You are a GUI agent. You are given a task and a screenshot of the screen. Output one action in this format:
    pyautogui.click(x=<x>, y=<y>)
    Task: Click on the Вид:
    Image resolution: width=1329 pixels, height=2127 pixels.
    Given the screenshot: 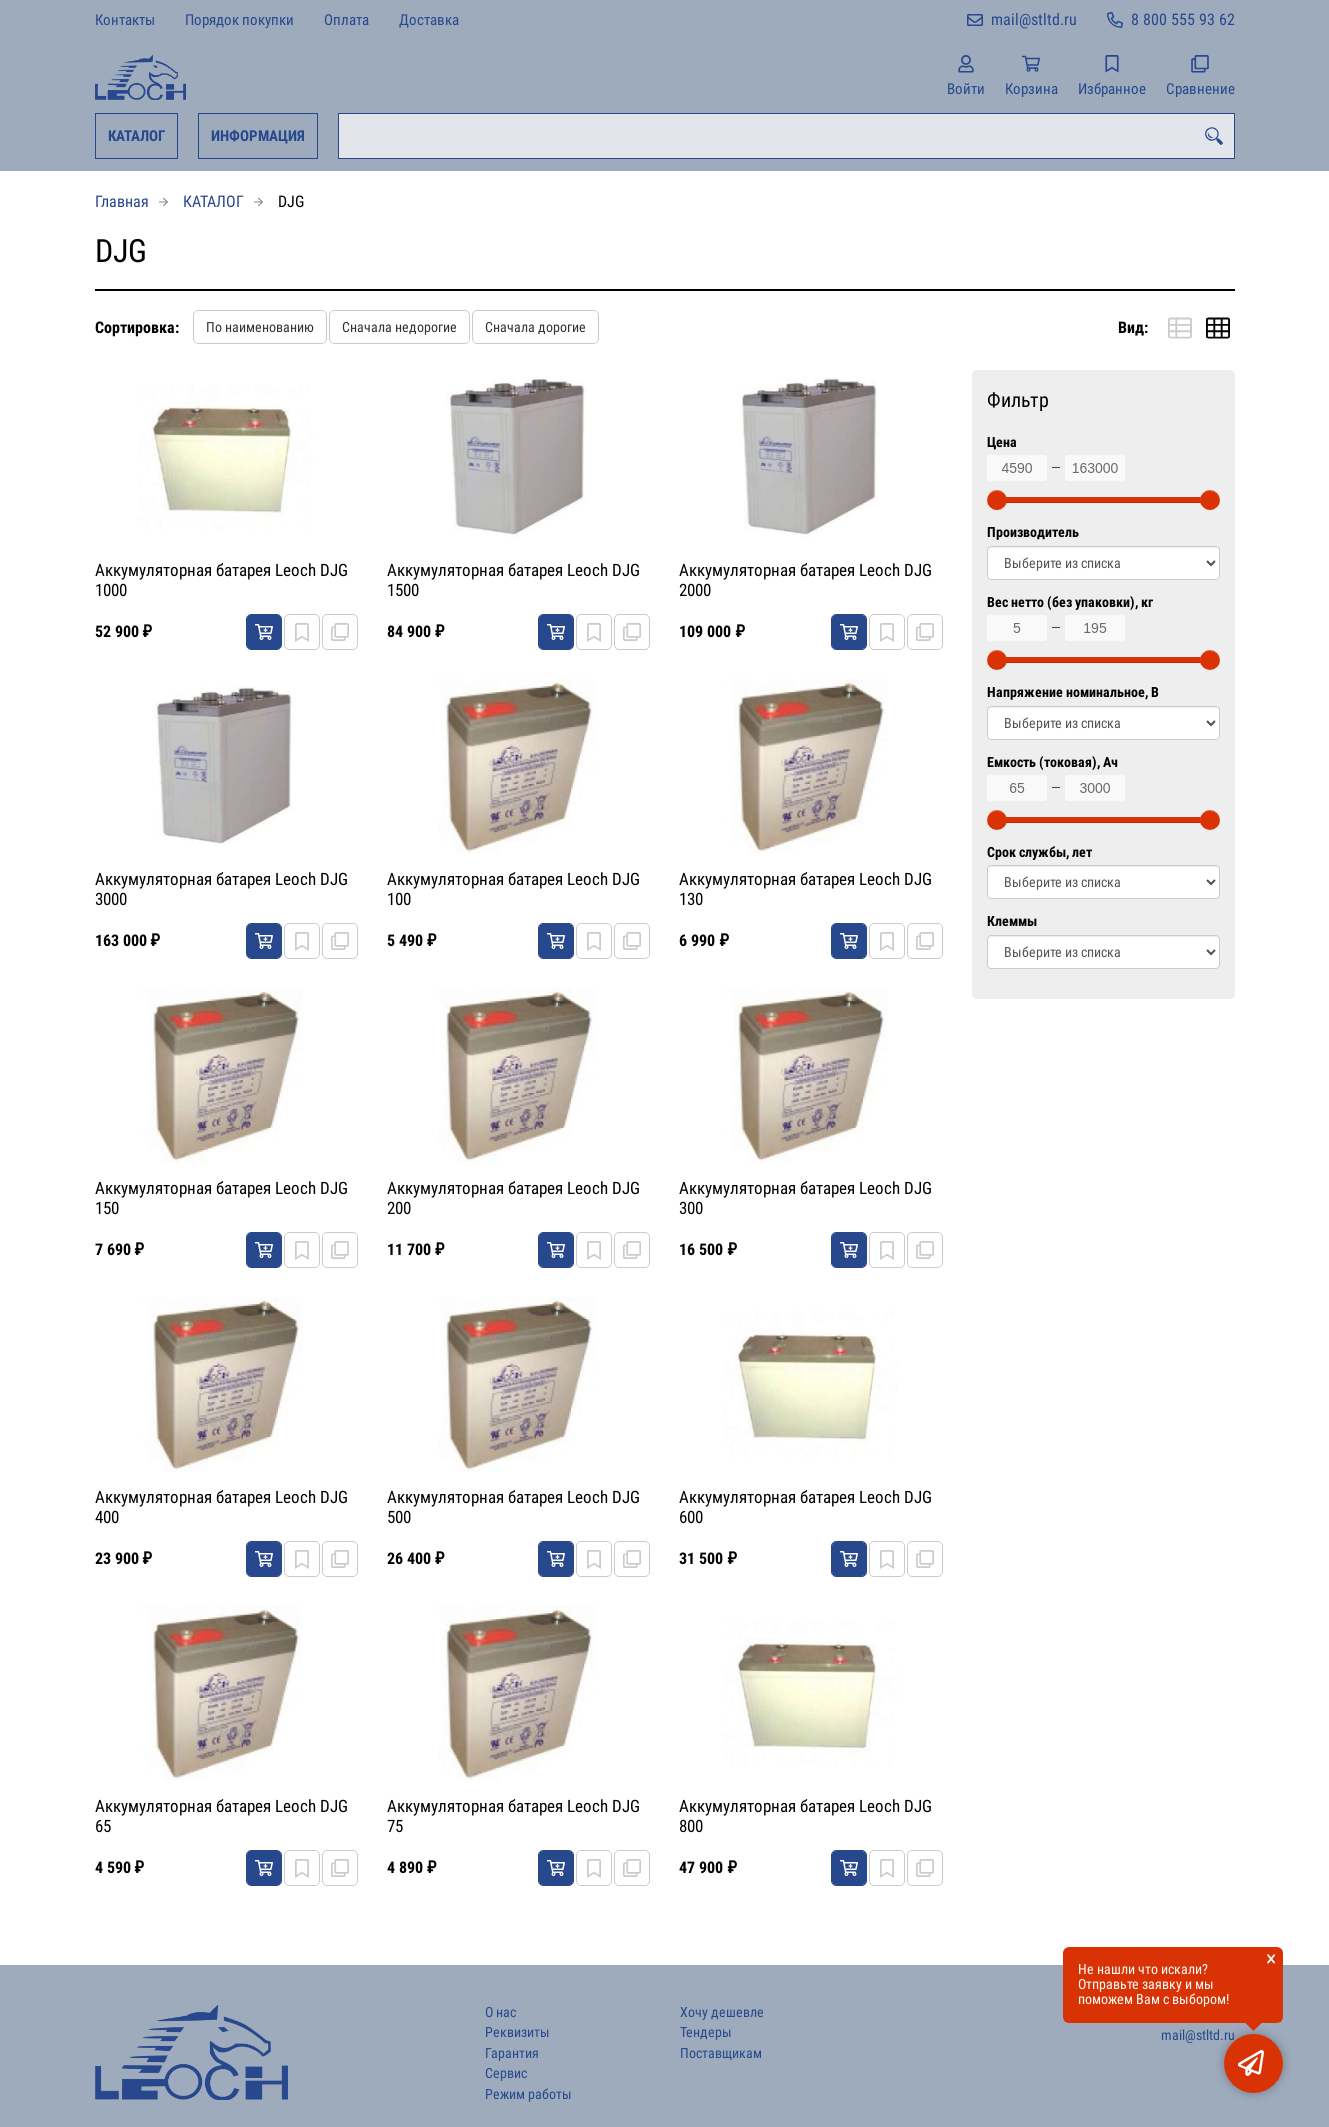 What is the action you would take?
    pyautogui.click(x=1133, y=327)
    